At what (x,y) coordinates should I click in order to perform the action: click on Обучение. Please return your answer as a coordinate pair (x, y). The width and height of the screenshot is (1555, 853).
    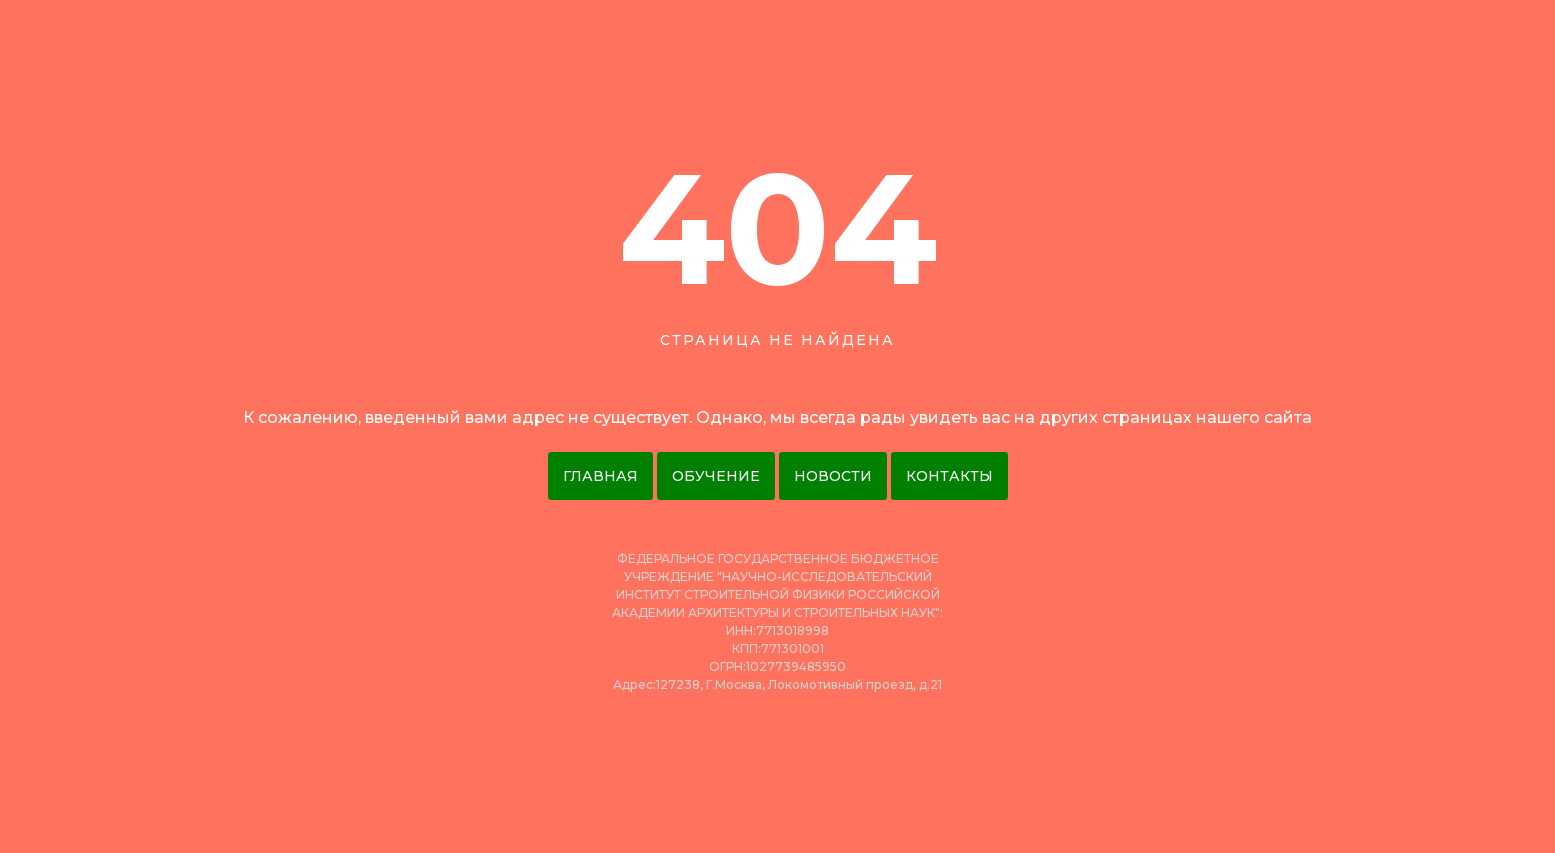
    Looking at the image, I should click on (716, 476).